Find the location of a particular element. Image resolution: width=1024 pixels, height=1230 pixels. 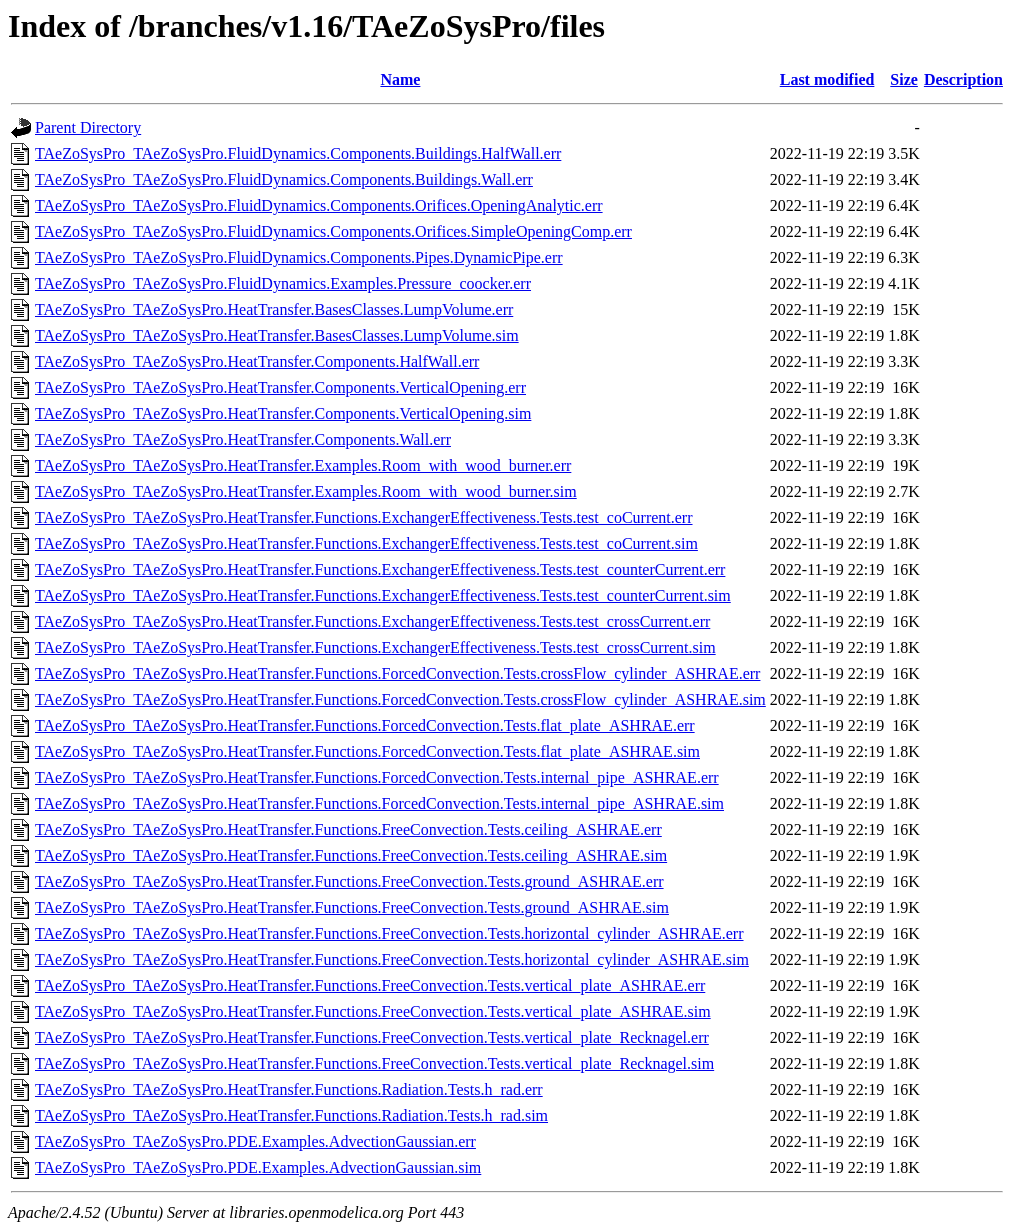

TAeZoSysPro_TAeZoSysPro.HeatTransfer.Functions.ExchangerEffectiveness.Tests.test_coCurrent.err is located at coordinates (364, 517).